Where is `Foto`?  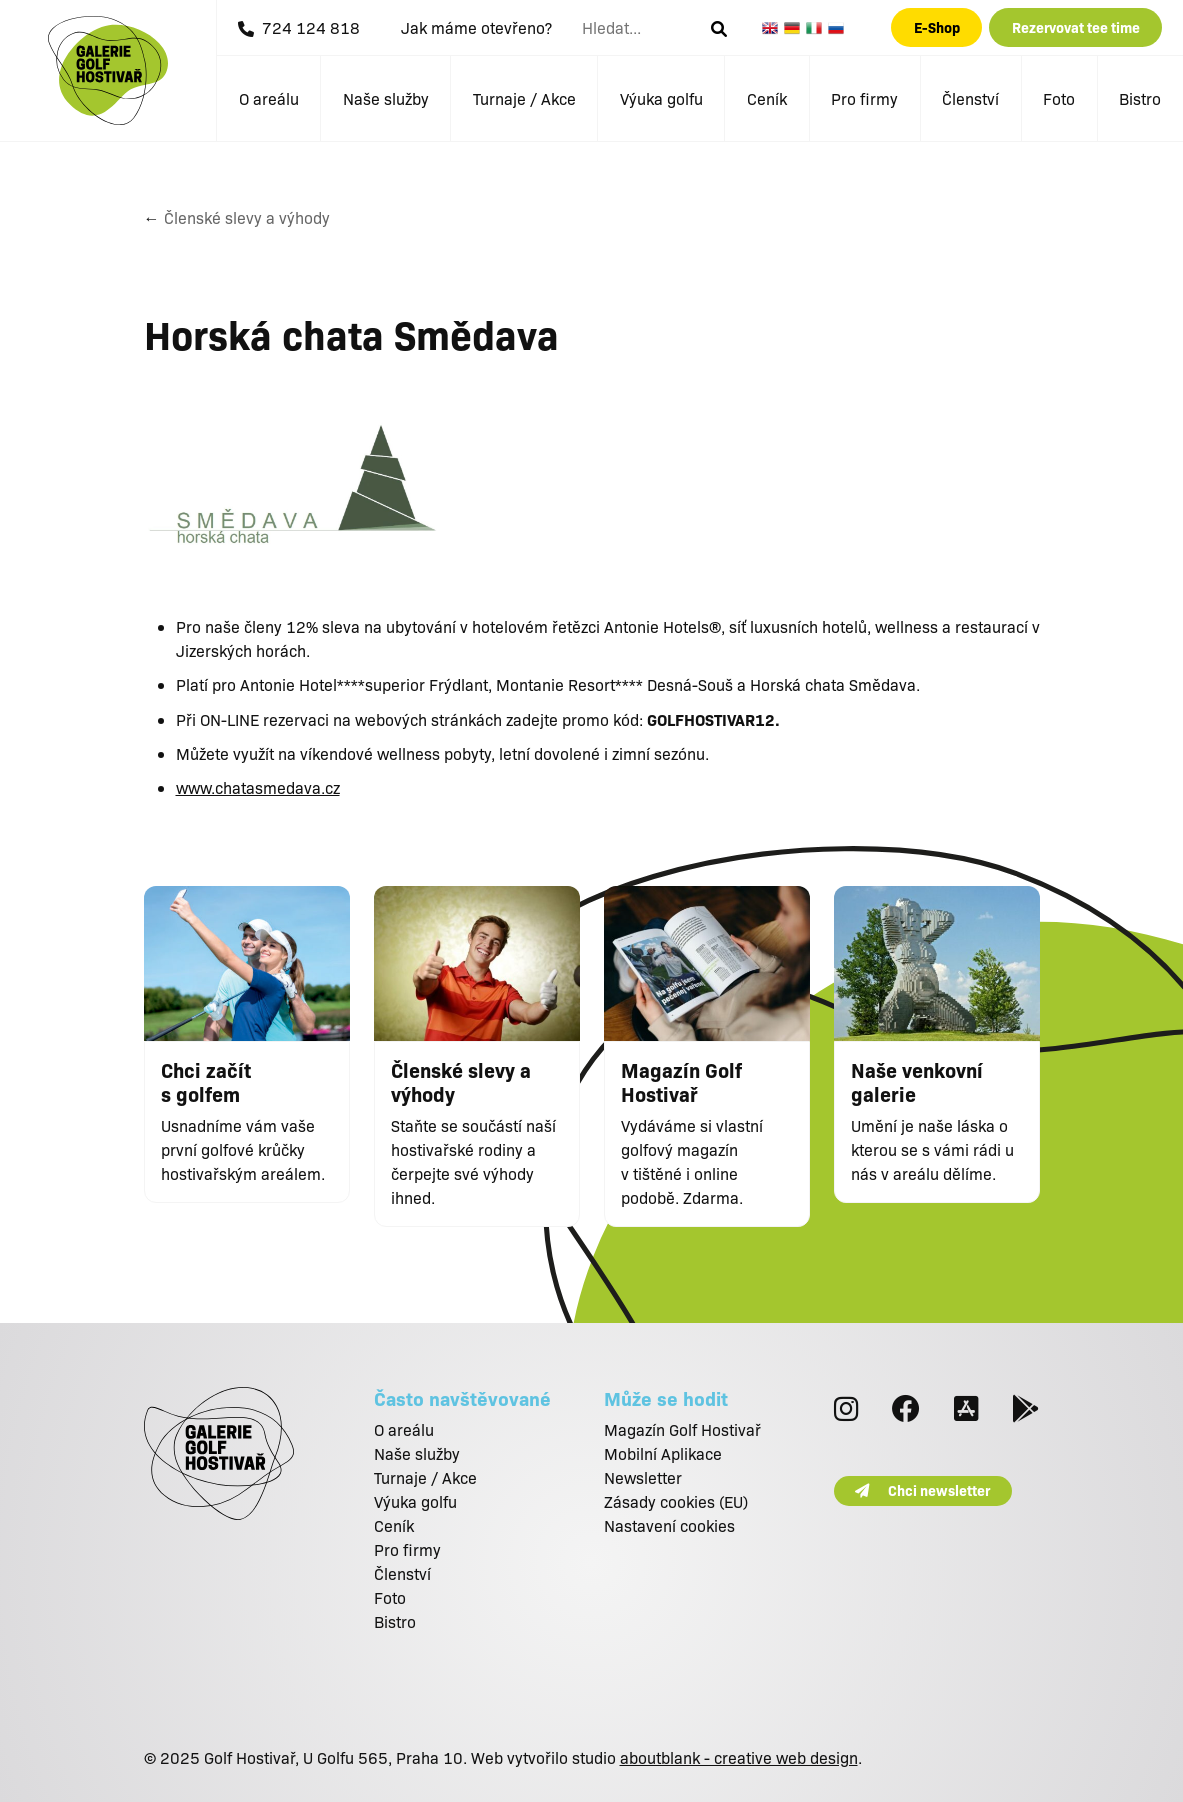 Foto is located at coordinates (1059, 98).